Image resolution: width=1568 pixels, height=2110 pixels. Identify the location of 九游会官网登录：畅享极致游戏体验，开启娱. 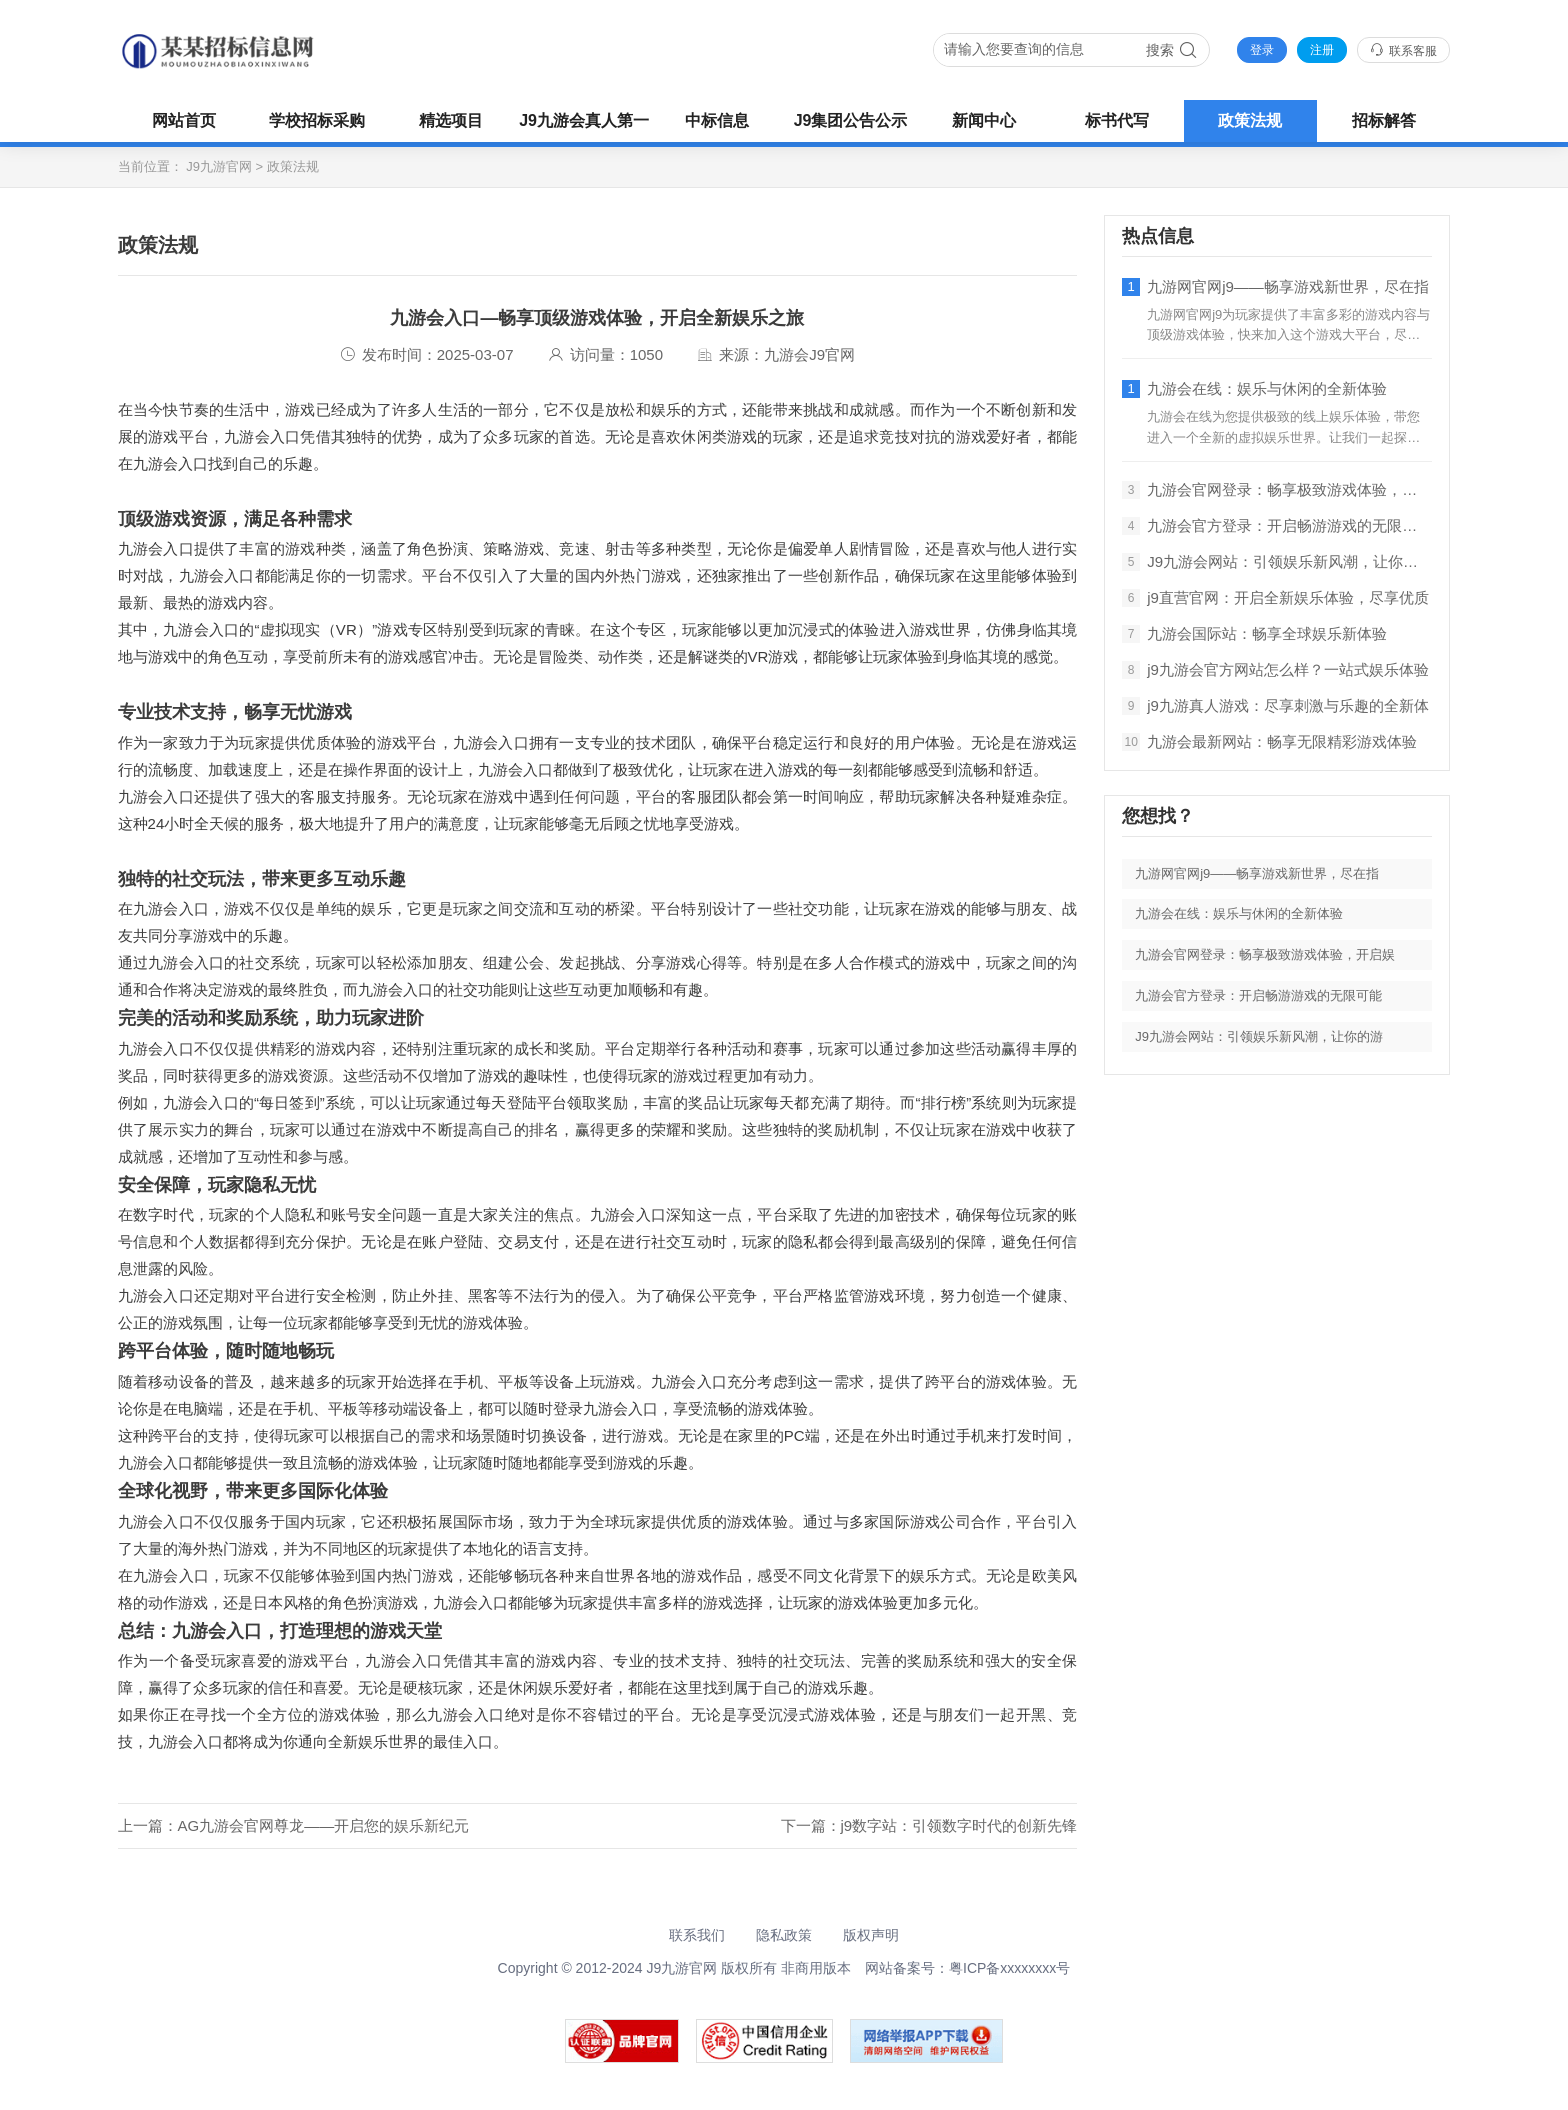
(1277, 490).